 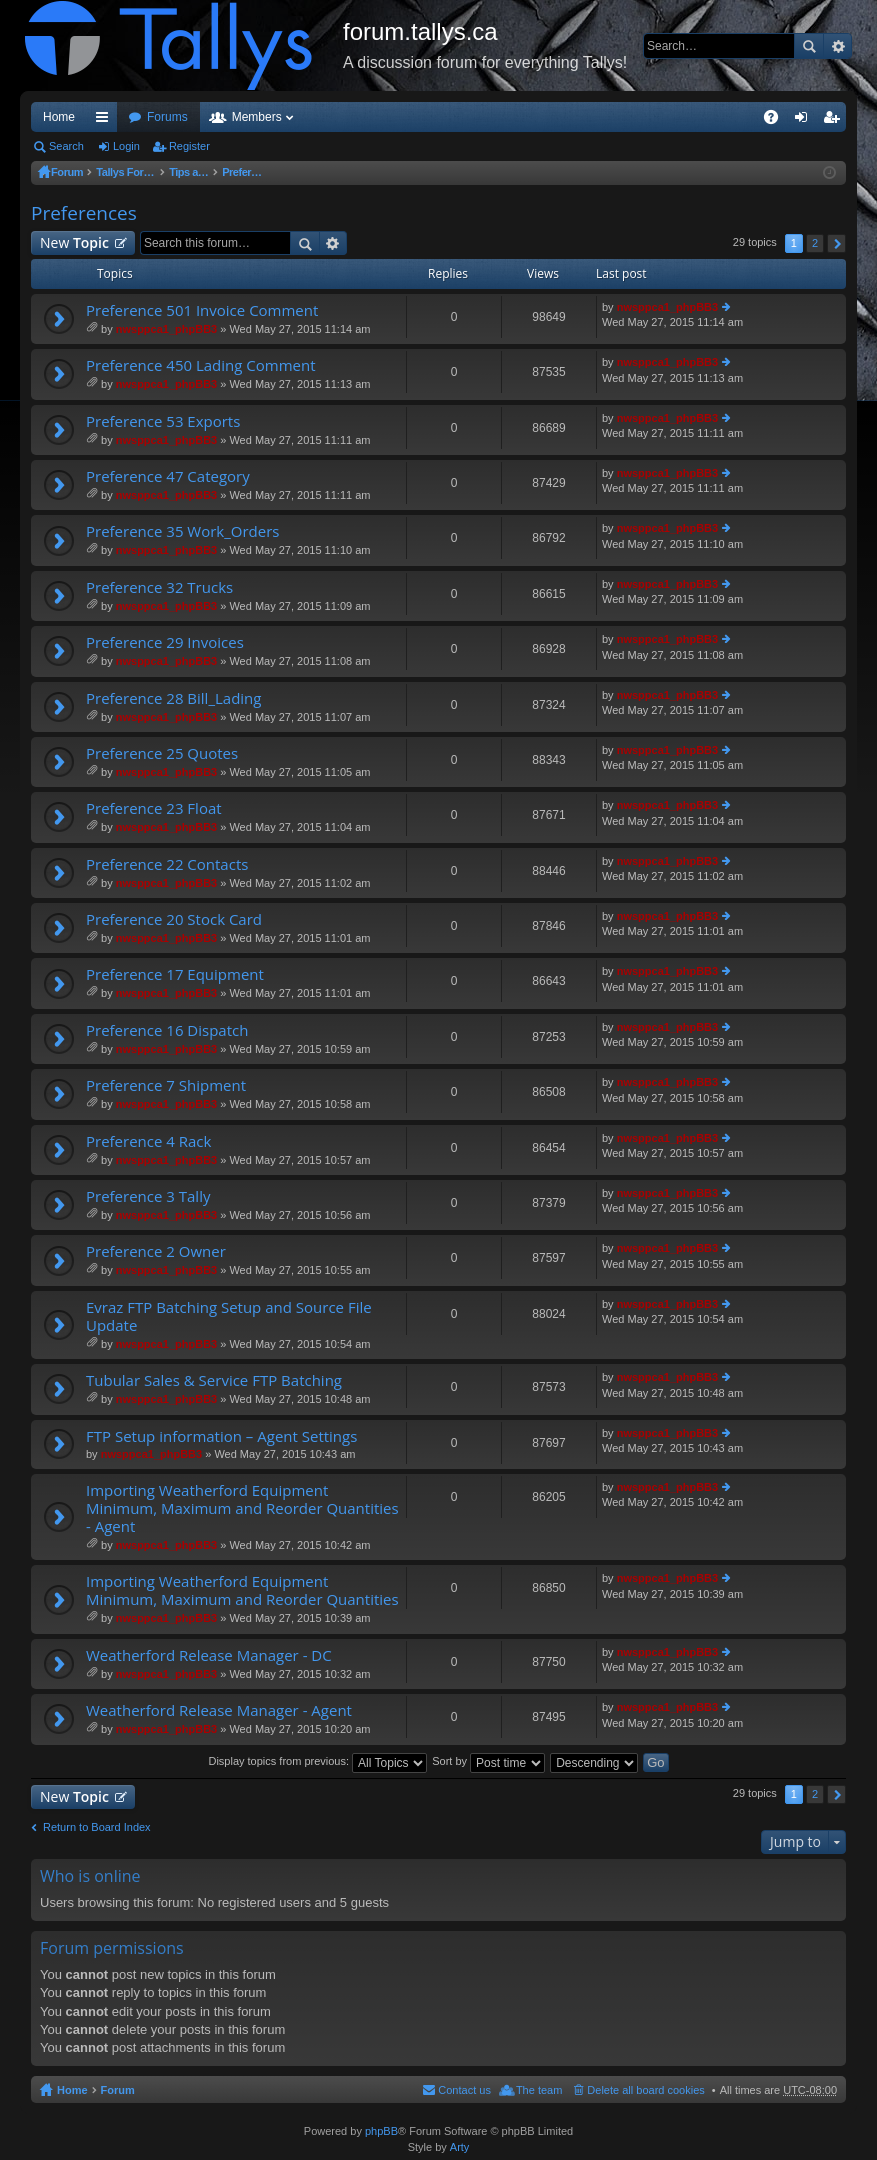 What do you see at coordinates (539, 2090) in the screenshot?
I see `The team [menuitem]` at bounding box center [539, 2090].